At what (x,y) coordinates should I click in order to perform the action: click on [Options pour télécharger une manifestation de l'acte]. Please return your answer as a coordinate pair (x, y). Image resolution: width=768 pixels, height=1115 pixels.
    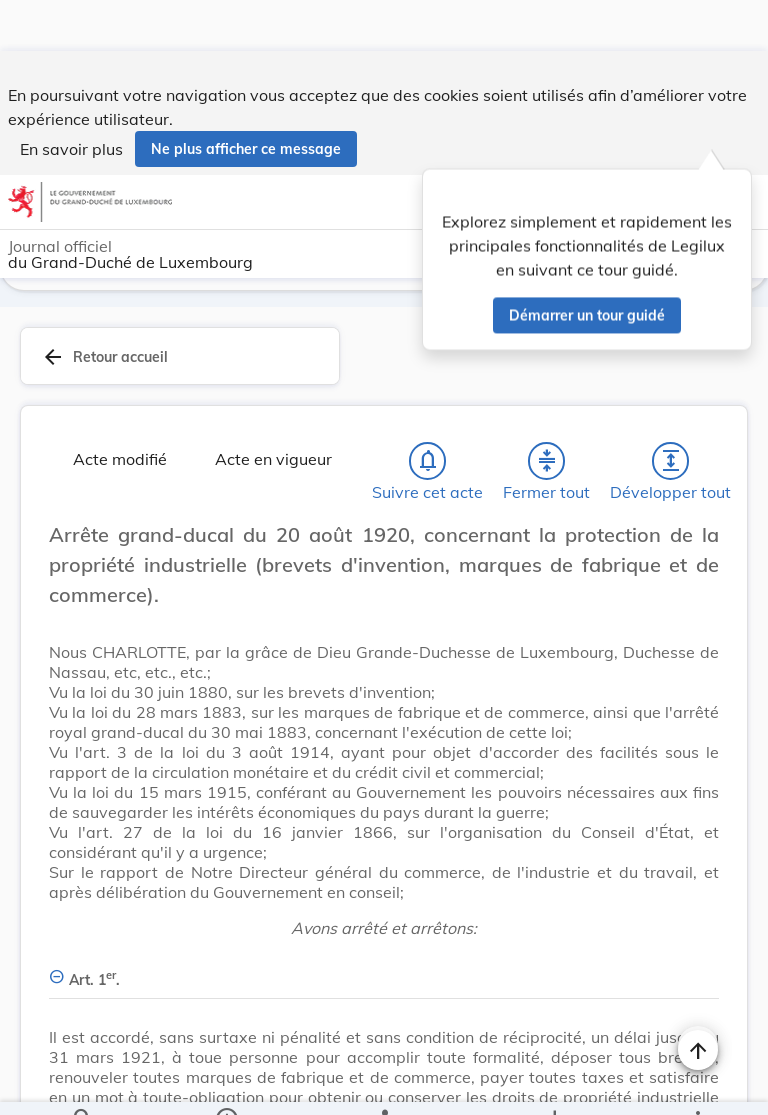
    Looking at the image, I should click on (553, 1083).